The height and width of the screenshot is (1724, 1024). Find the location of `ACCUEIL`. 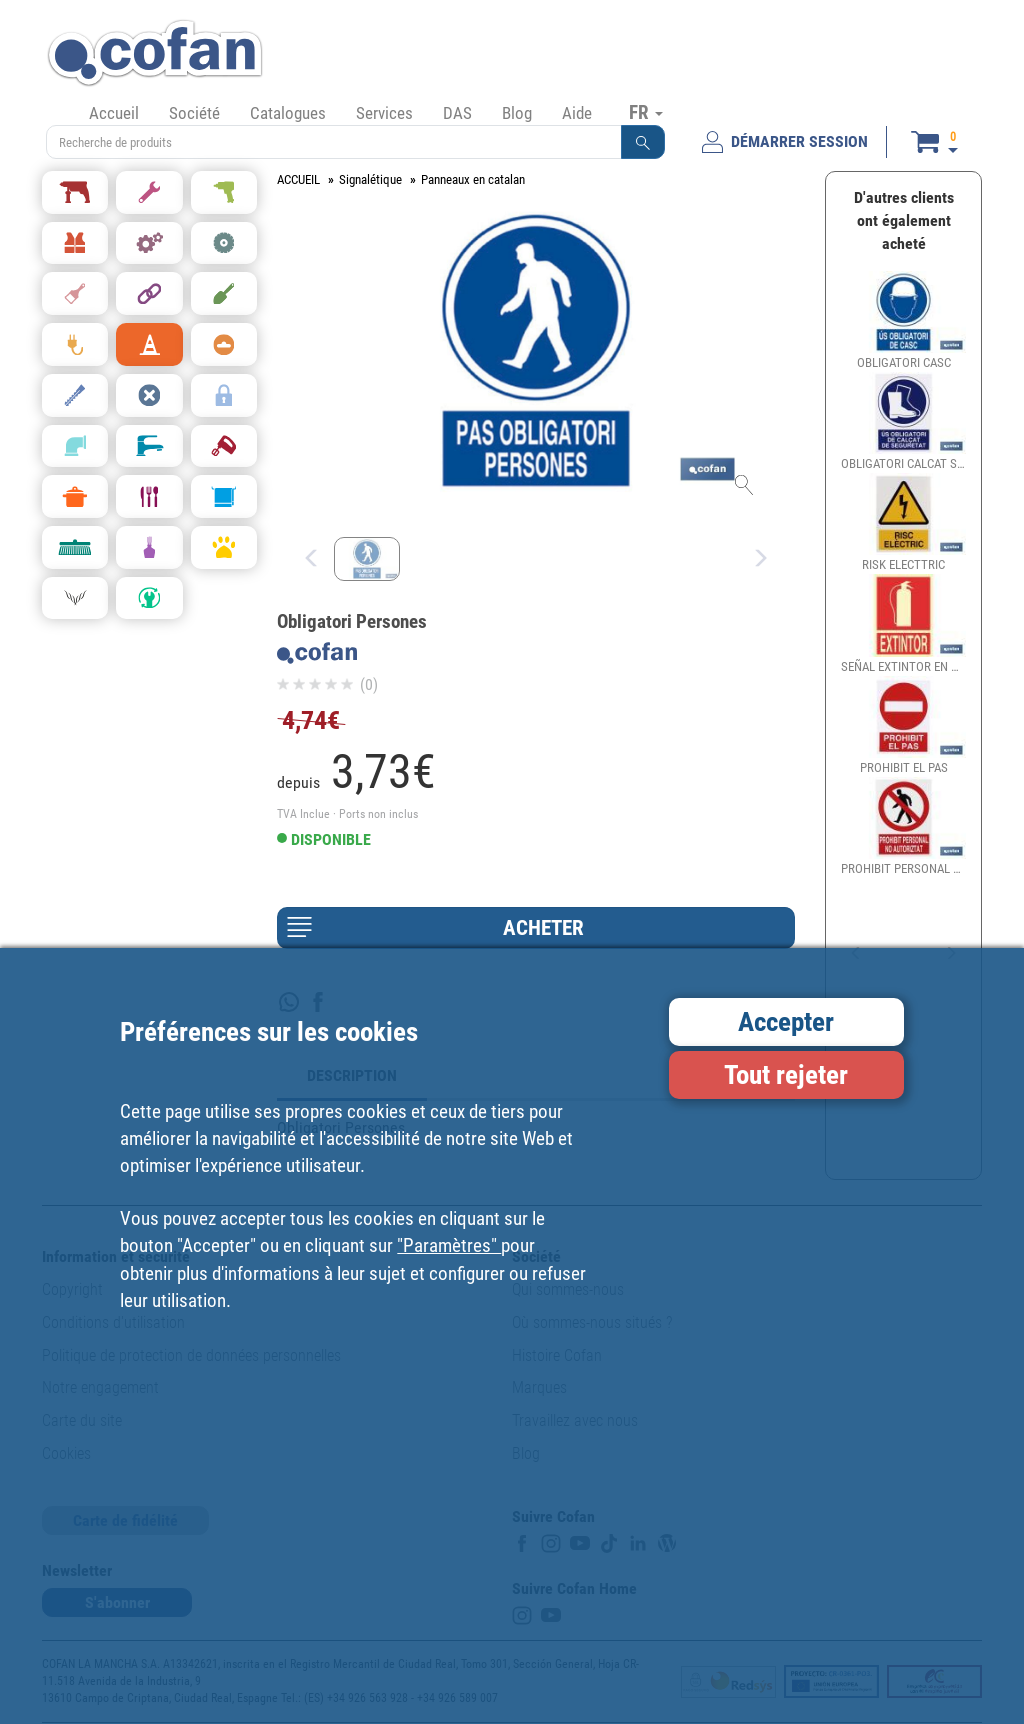

ACCUEIL is located at coordinates (298, 179).